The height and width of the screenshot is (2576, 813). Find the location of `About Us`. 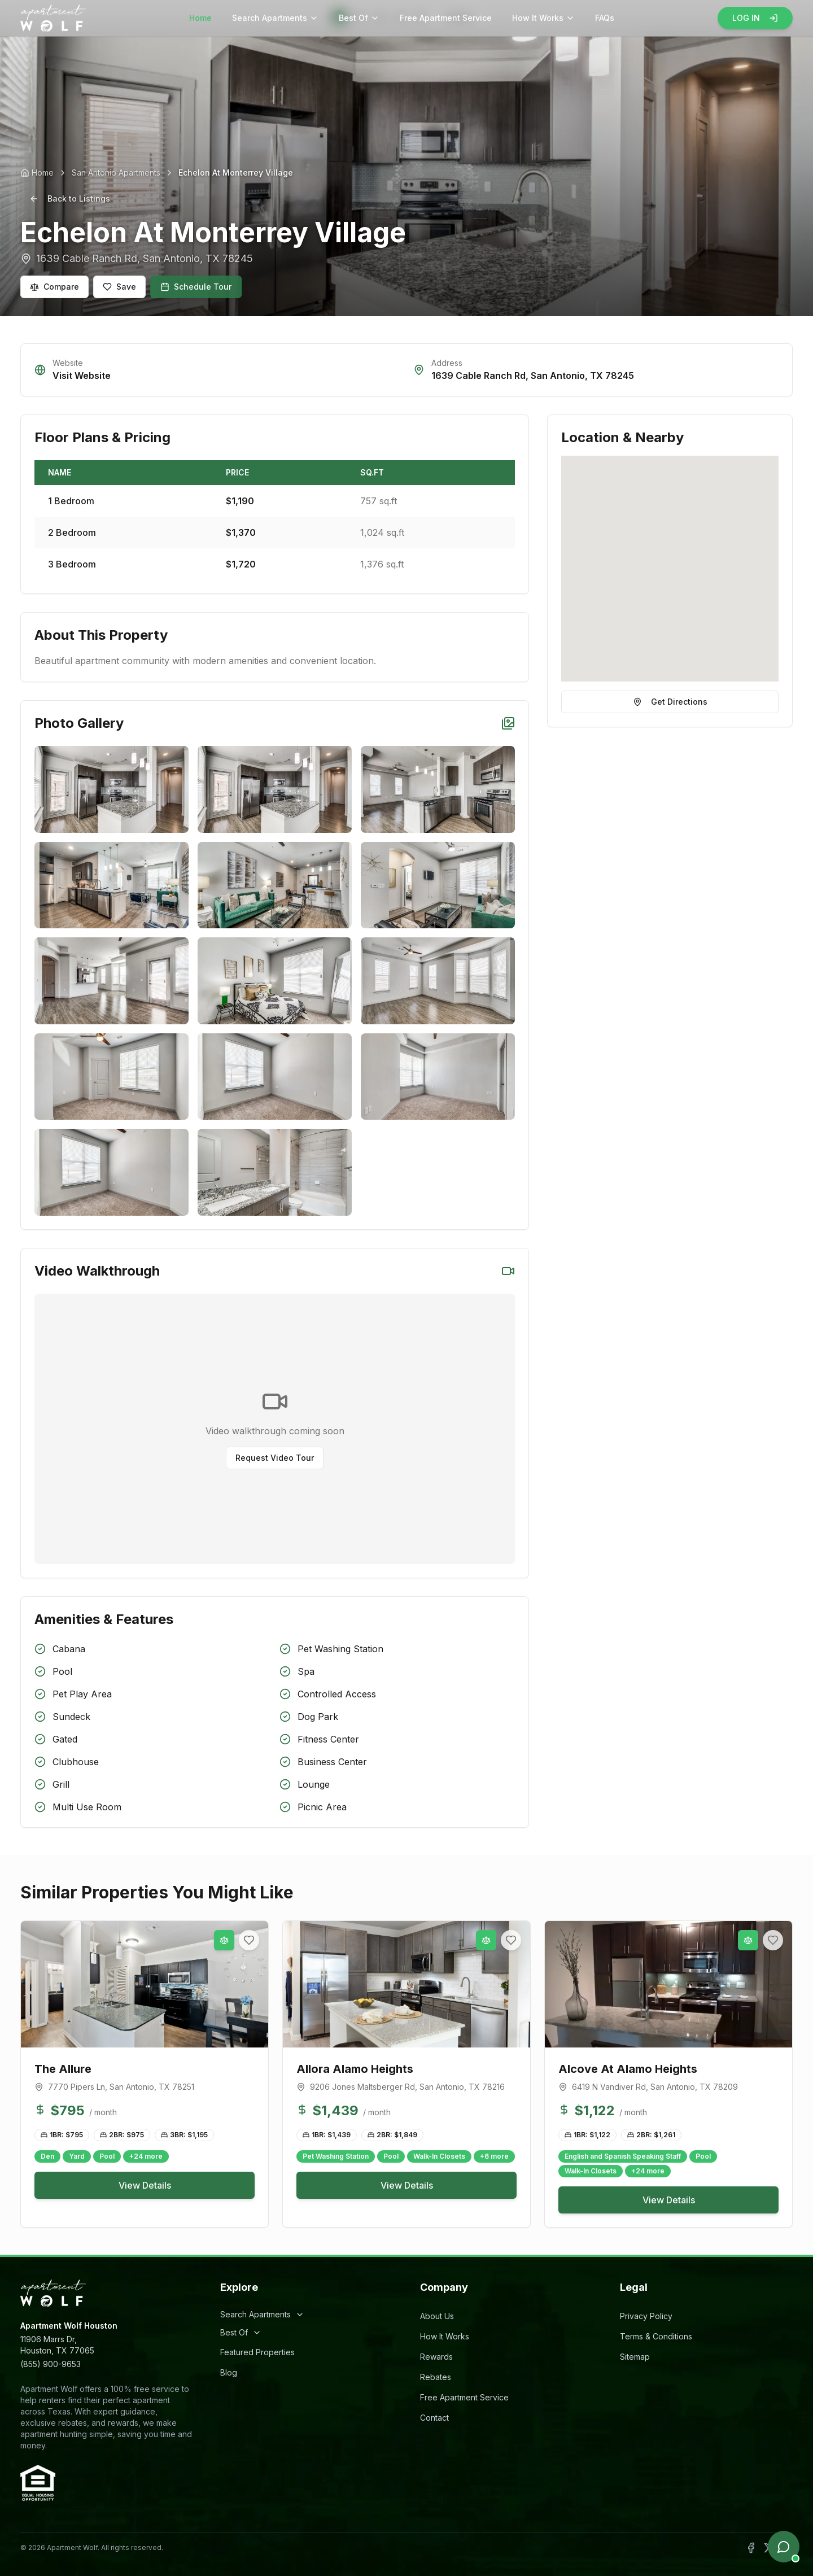

About Us is located at coordinates (437, 2316).